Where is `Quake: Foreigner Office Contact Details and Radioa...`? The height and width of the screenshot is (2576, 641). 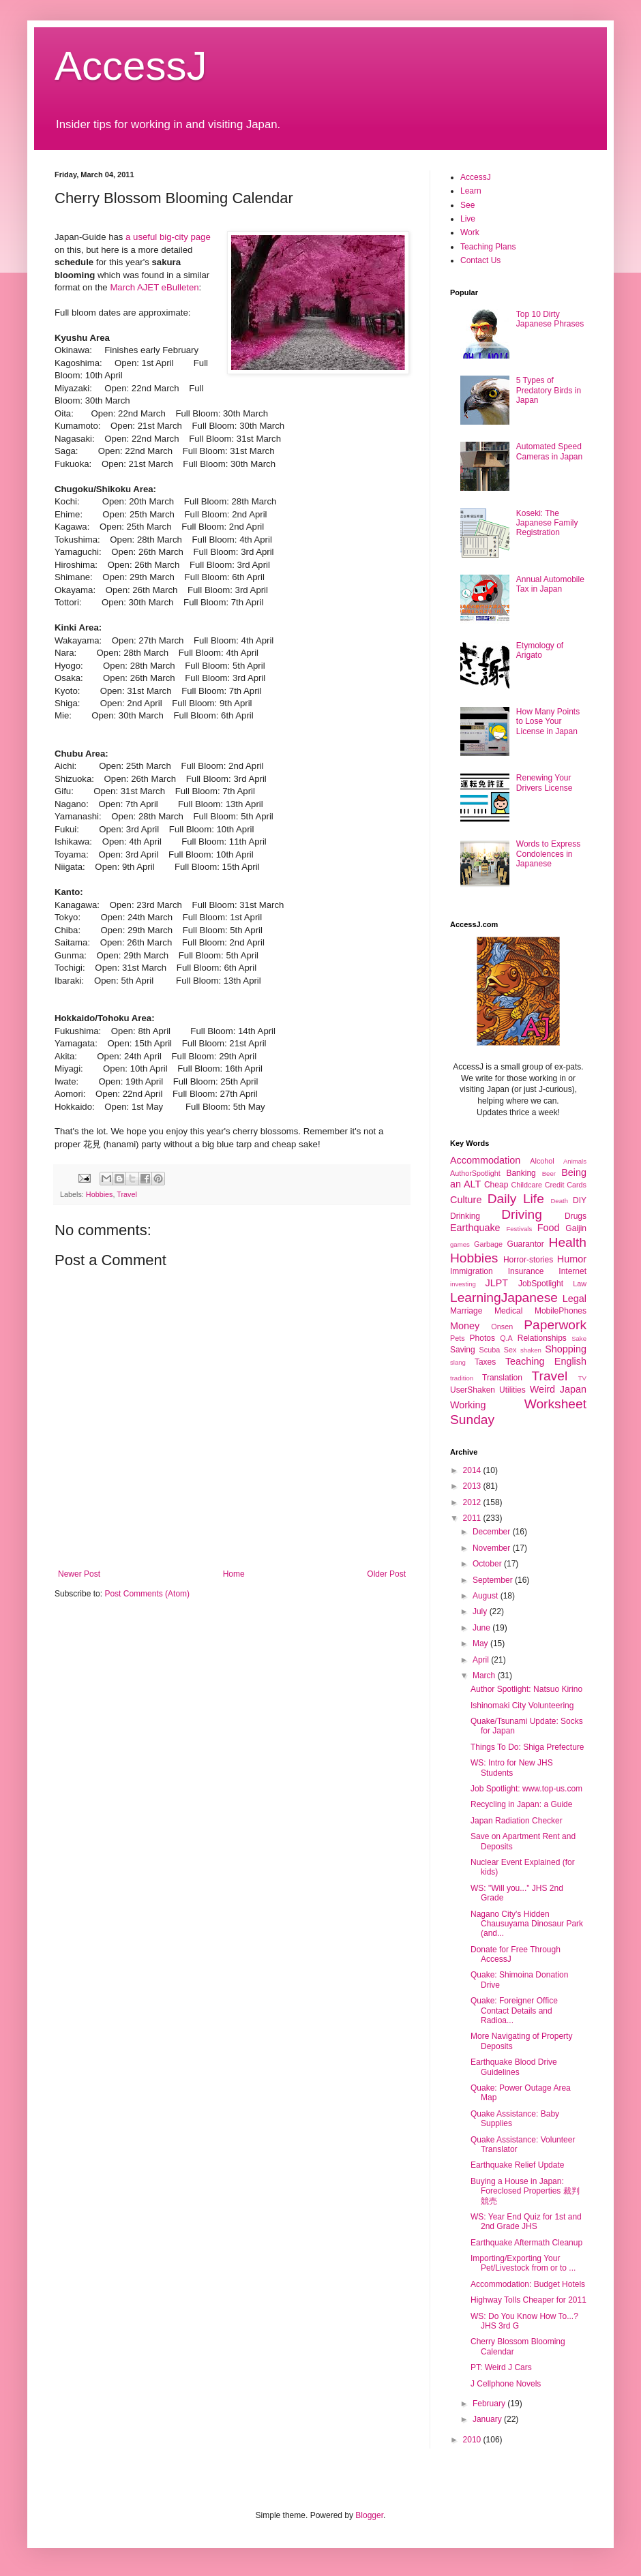 Quake: Foreigner Office Contact Details and Radioa... is located at coordinates (514, 2010).